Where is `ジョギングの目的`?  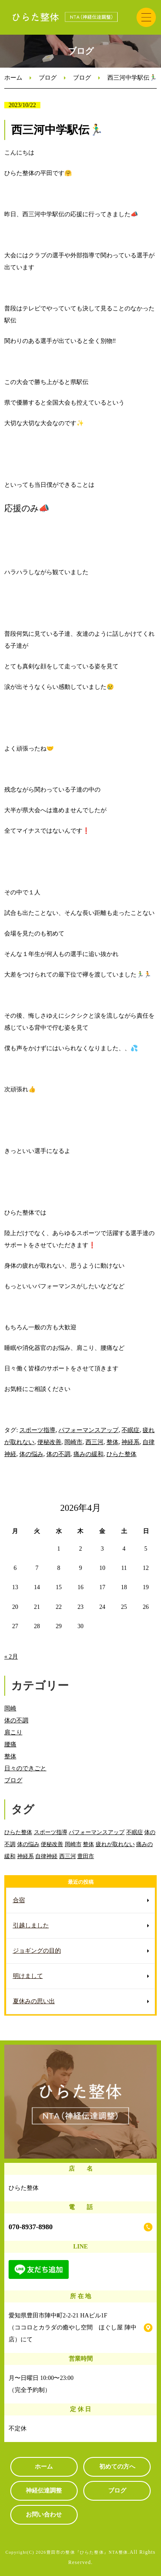 ジョギングの目的 is located at coordinates (37, 1951).